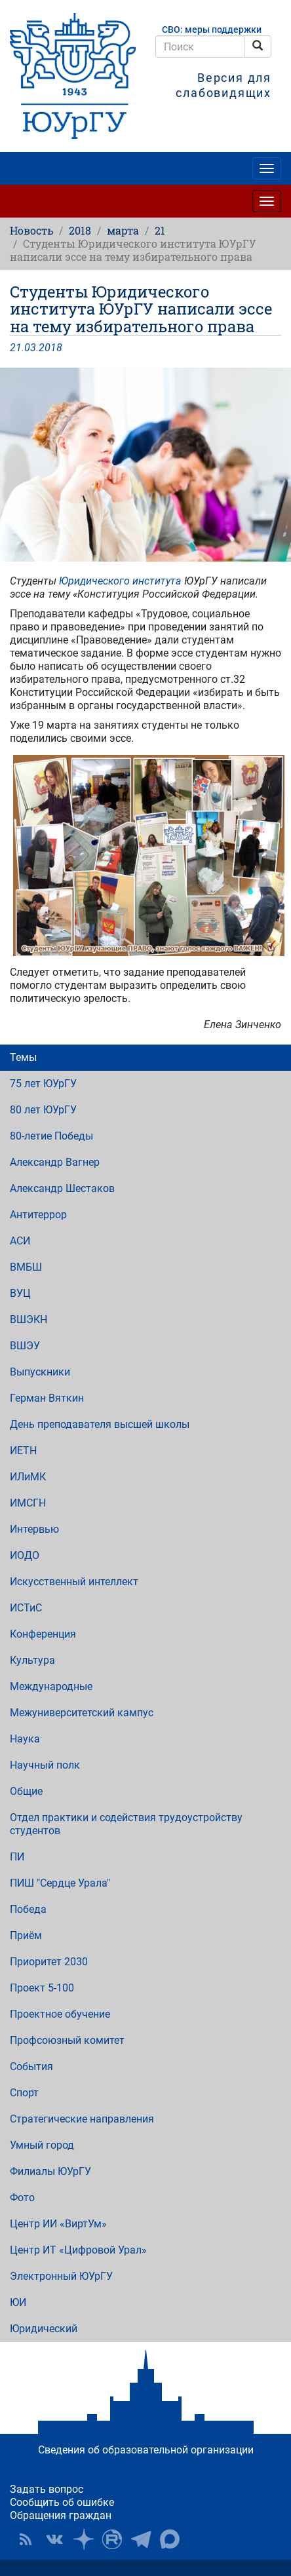  Describe the element at coordinates (28, 1503) in the screenshot. I see `ИМСГН` at that location.